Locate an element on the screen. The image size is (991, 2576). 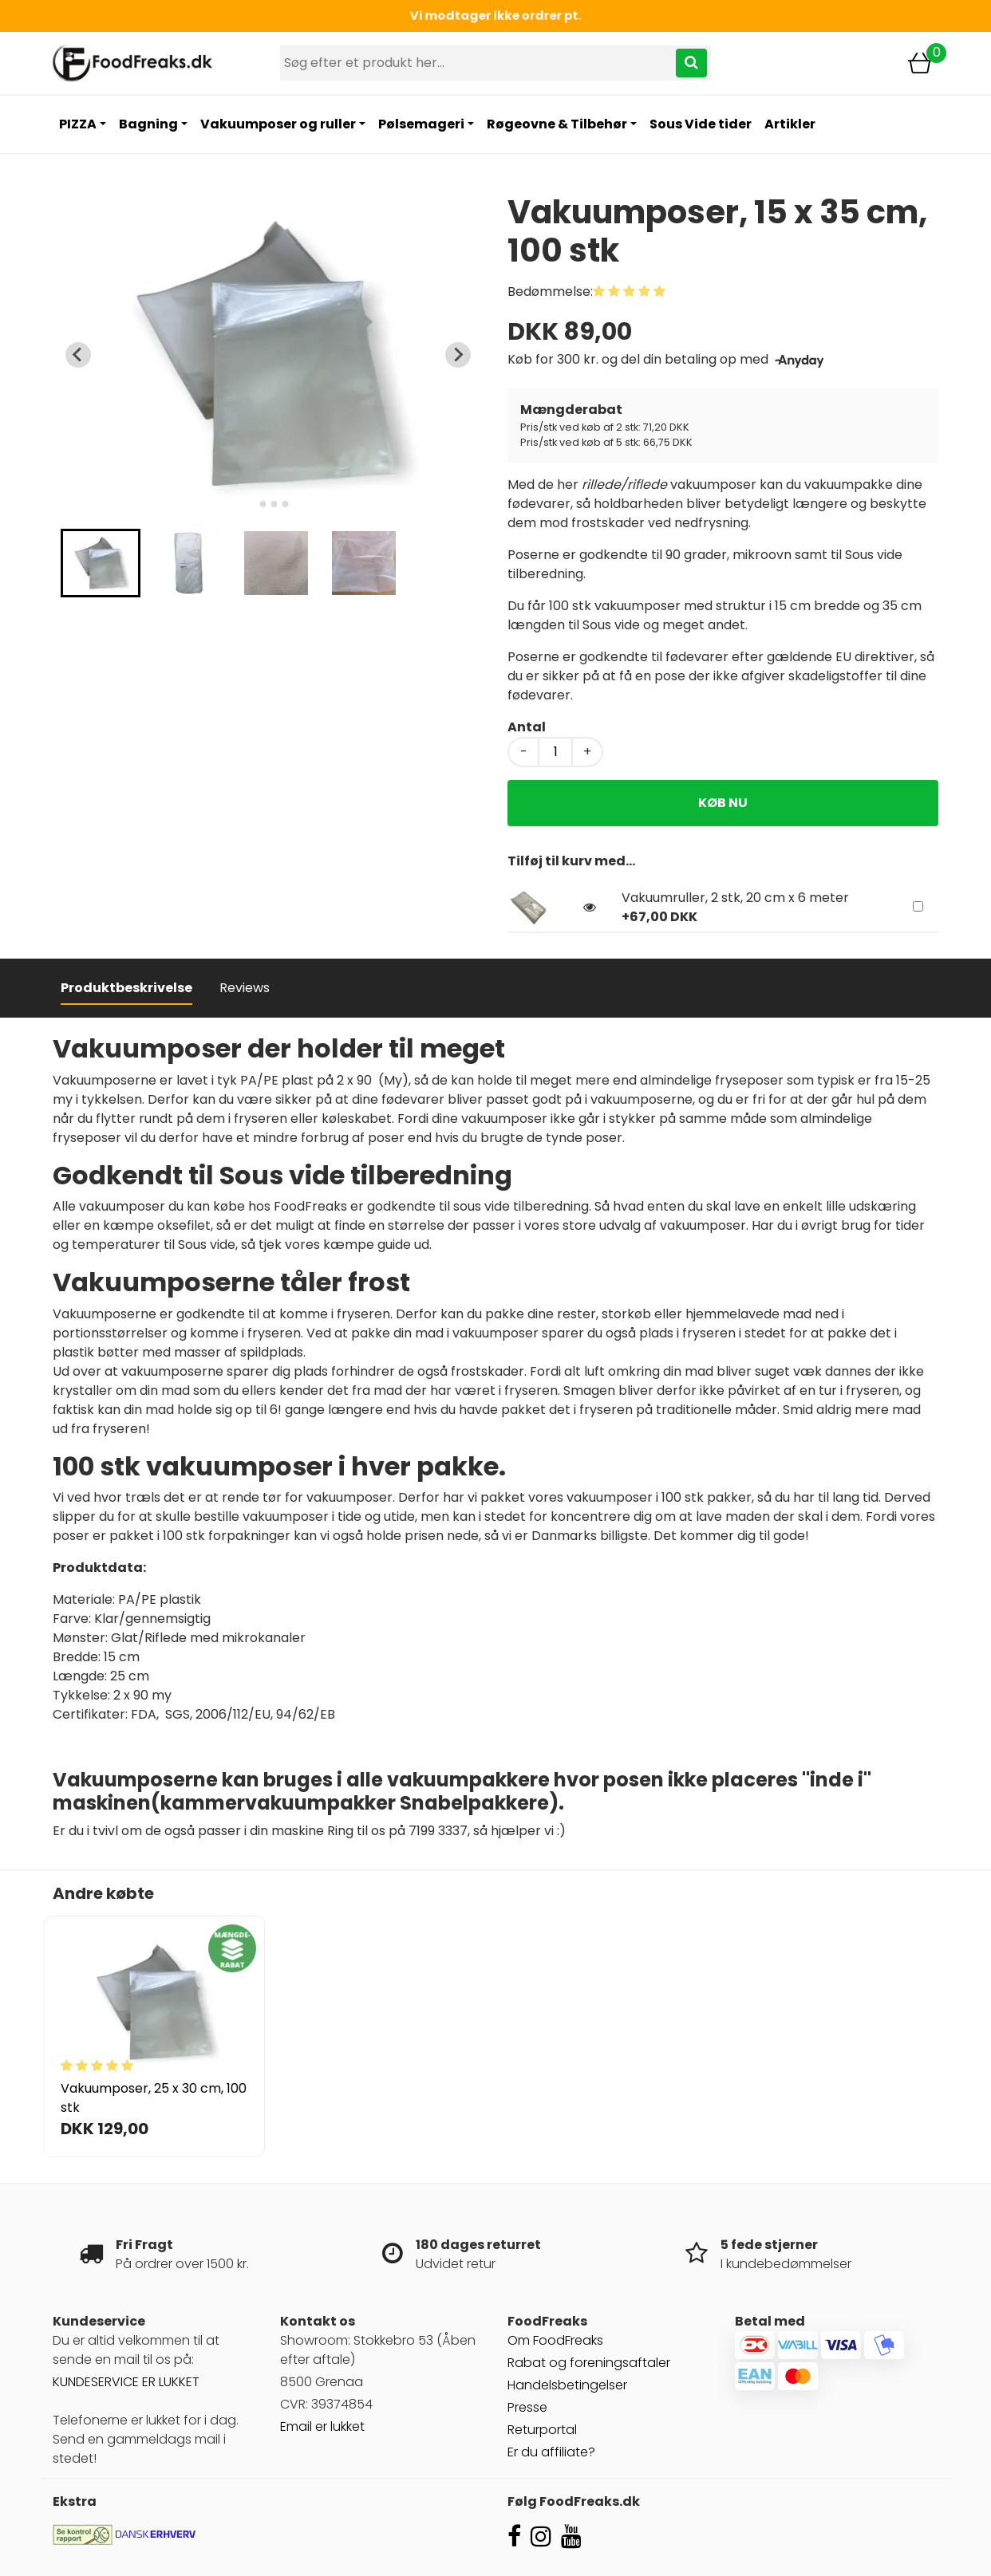
KUNDESERVICE ER LUKKET is located at coordinates (126, 2382).